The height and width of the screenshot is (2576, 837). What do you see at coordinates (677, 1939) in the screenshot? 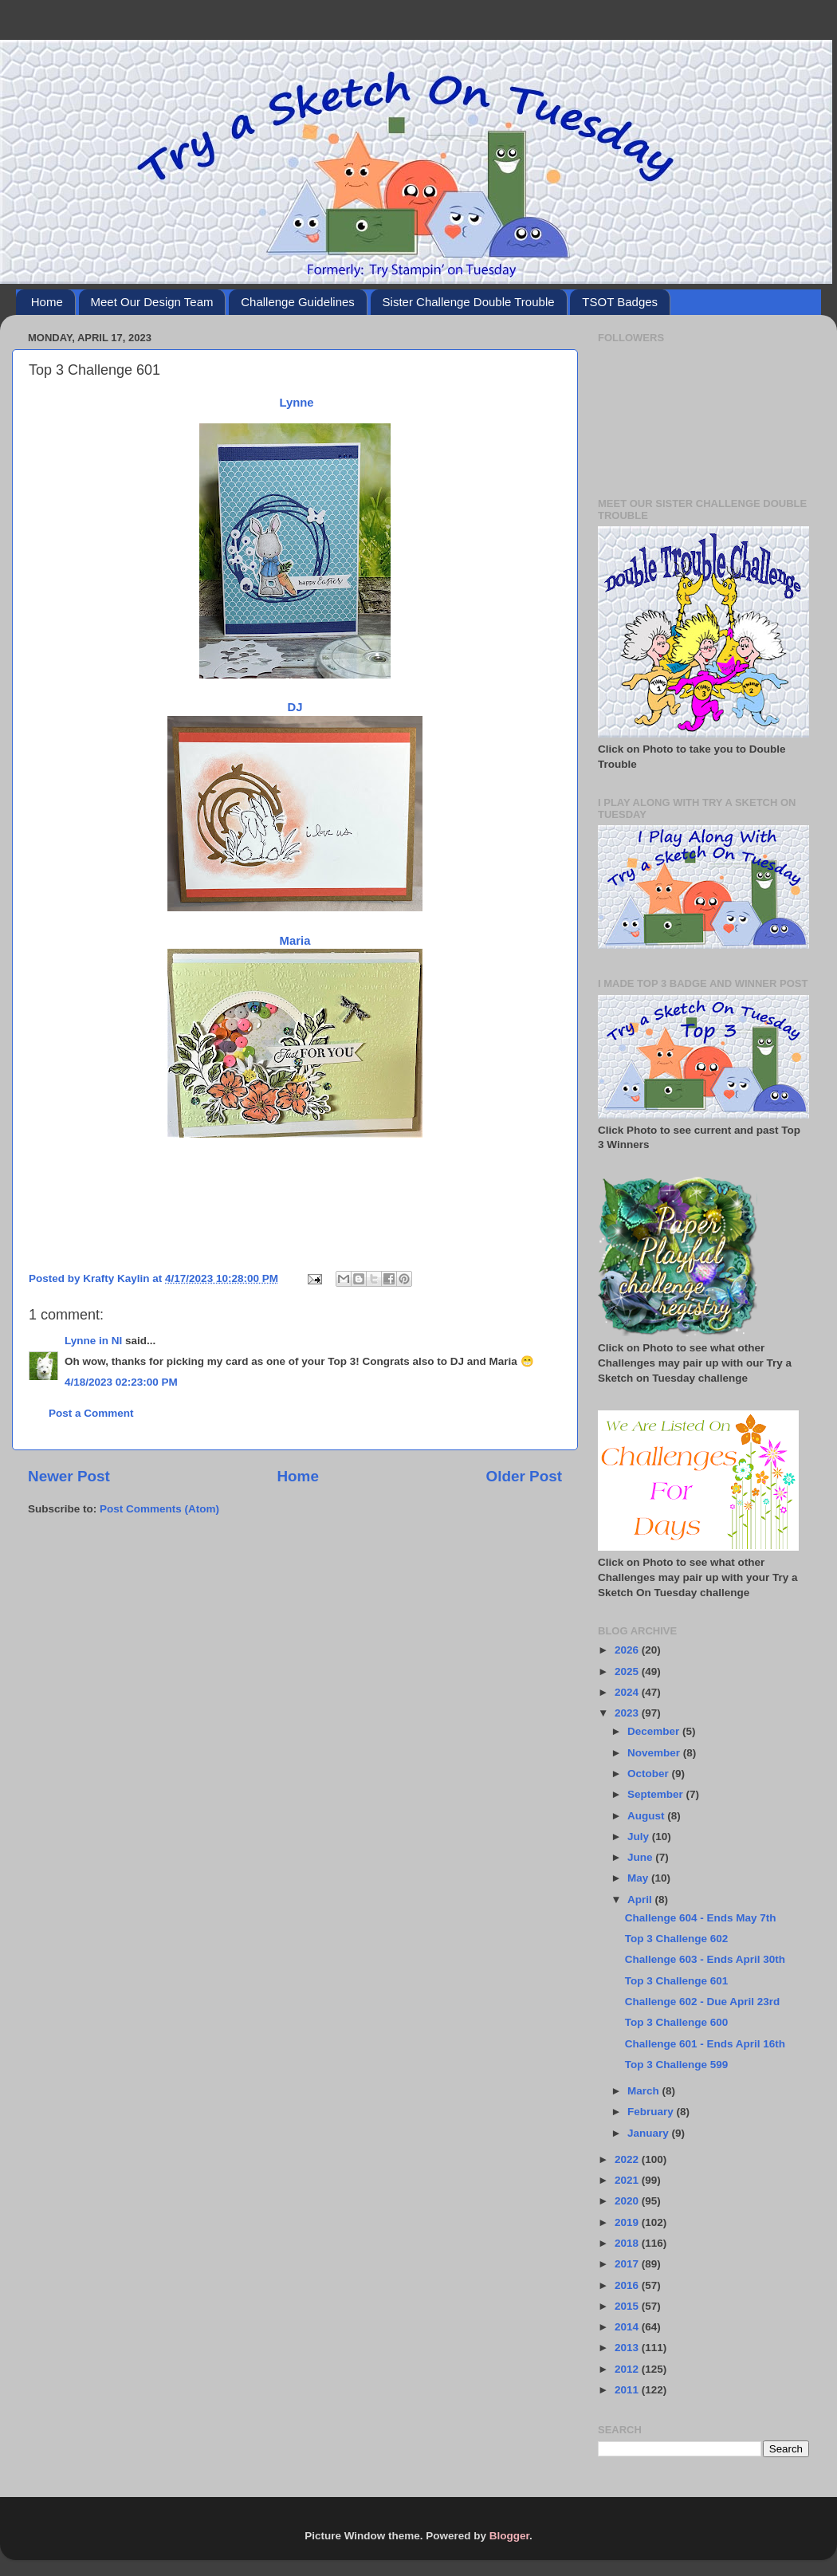
I see `Top 3 Challenge 602` at bounding box center [677, 1939].